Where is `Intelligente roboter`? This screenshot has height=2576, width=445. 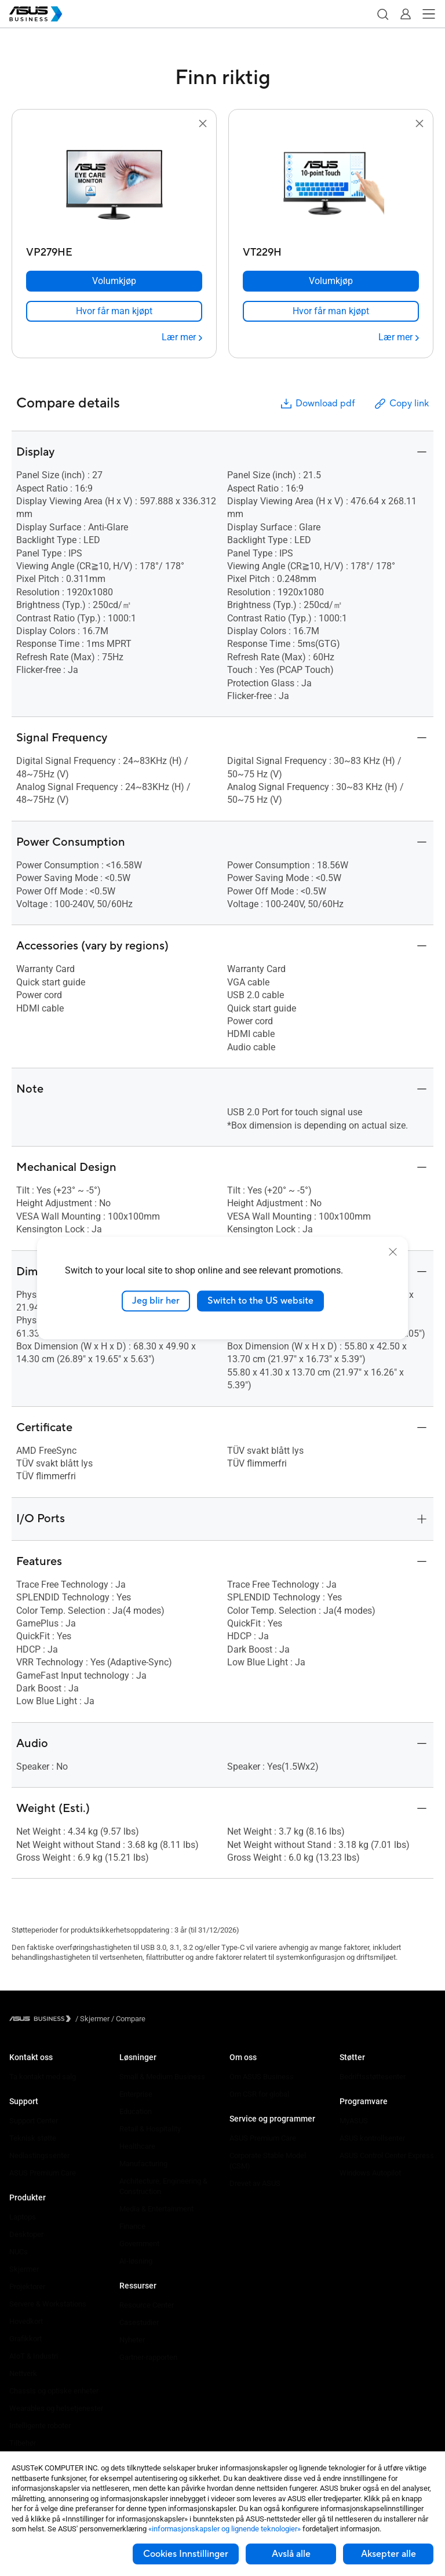 Intelligente roboter is located at coordinates (40, 2425).